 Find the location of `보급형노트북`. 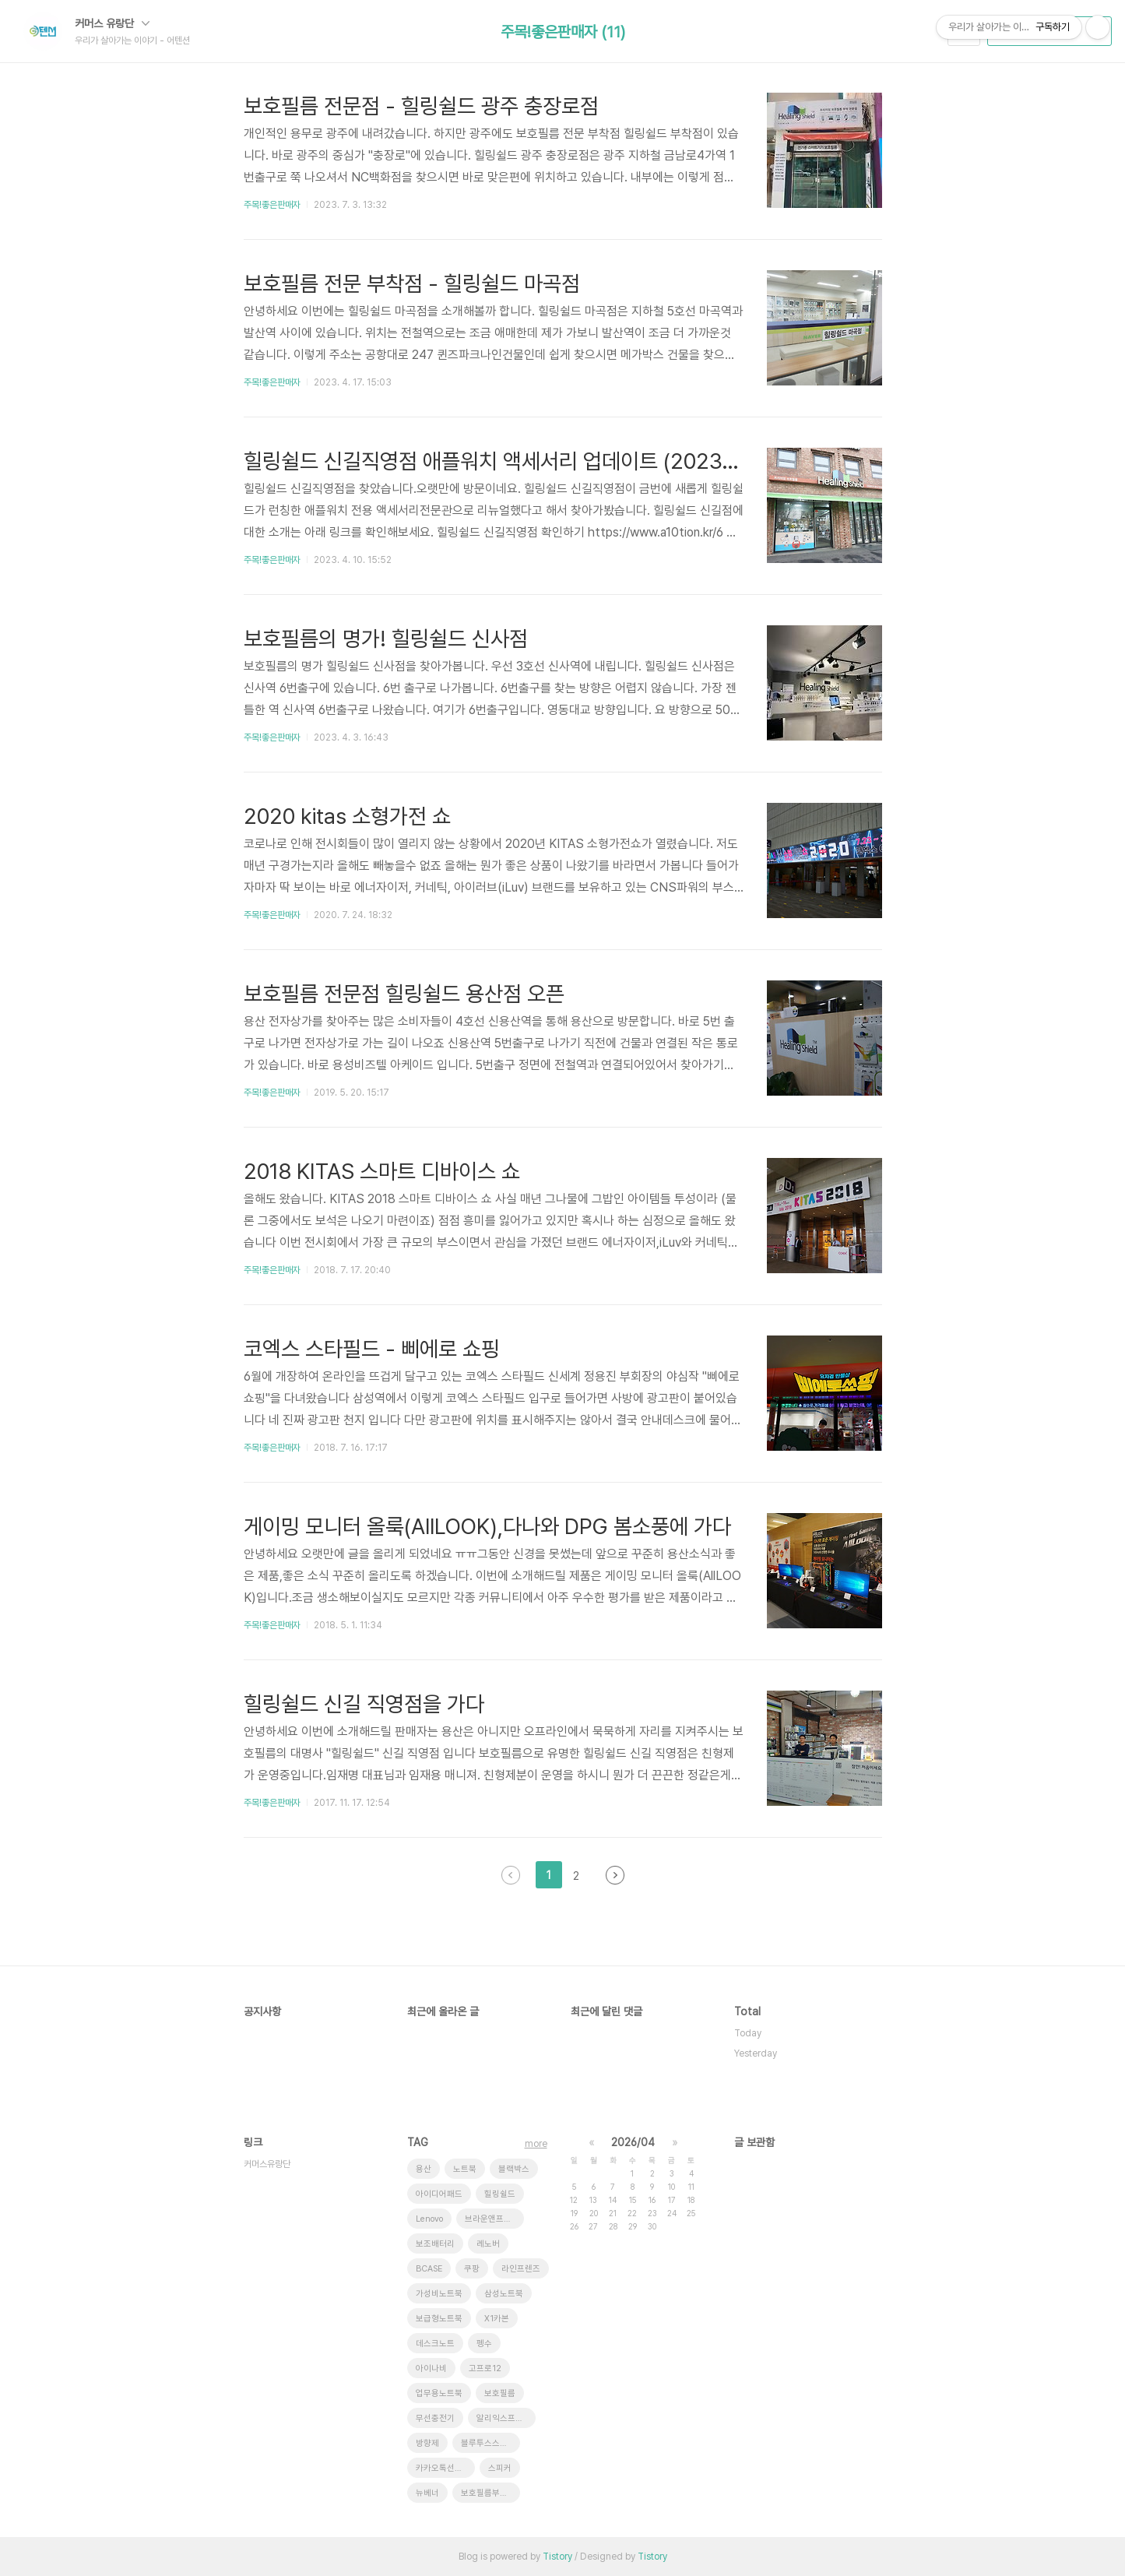

보급형노트북 is located at coordinates (439, 2319).